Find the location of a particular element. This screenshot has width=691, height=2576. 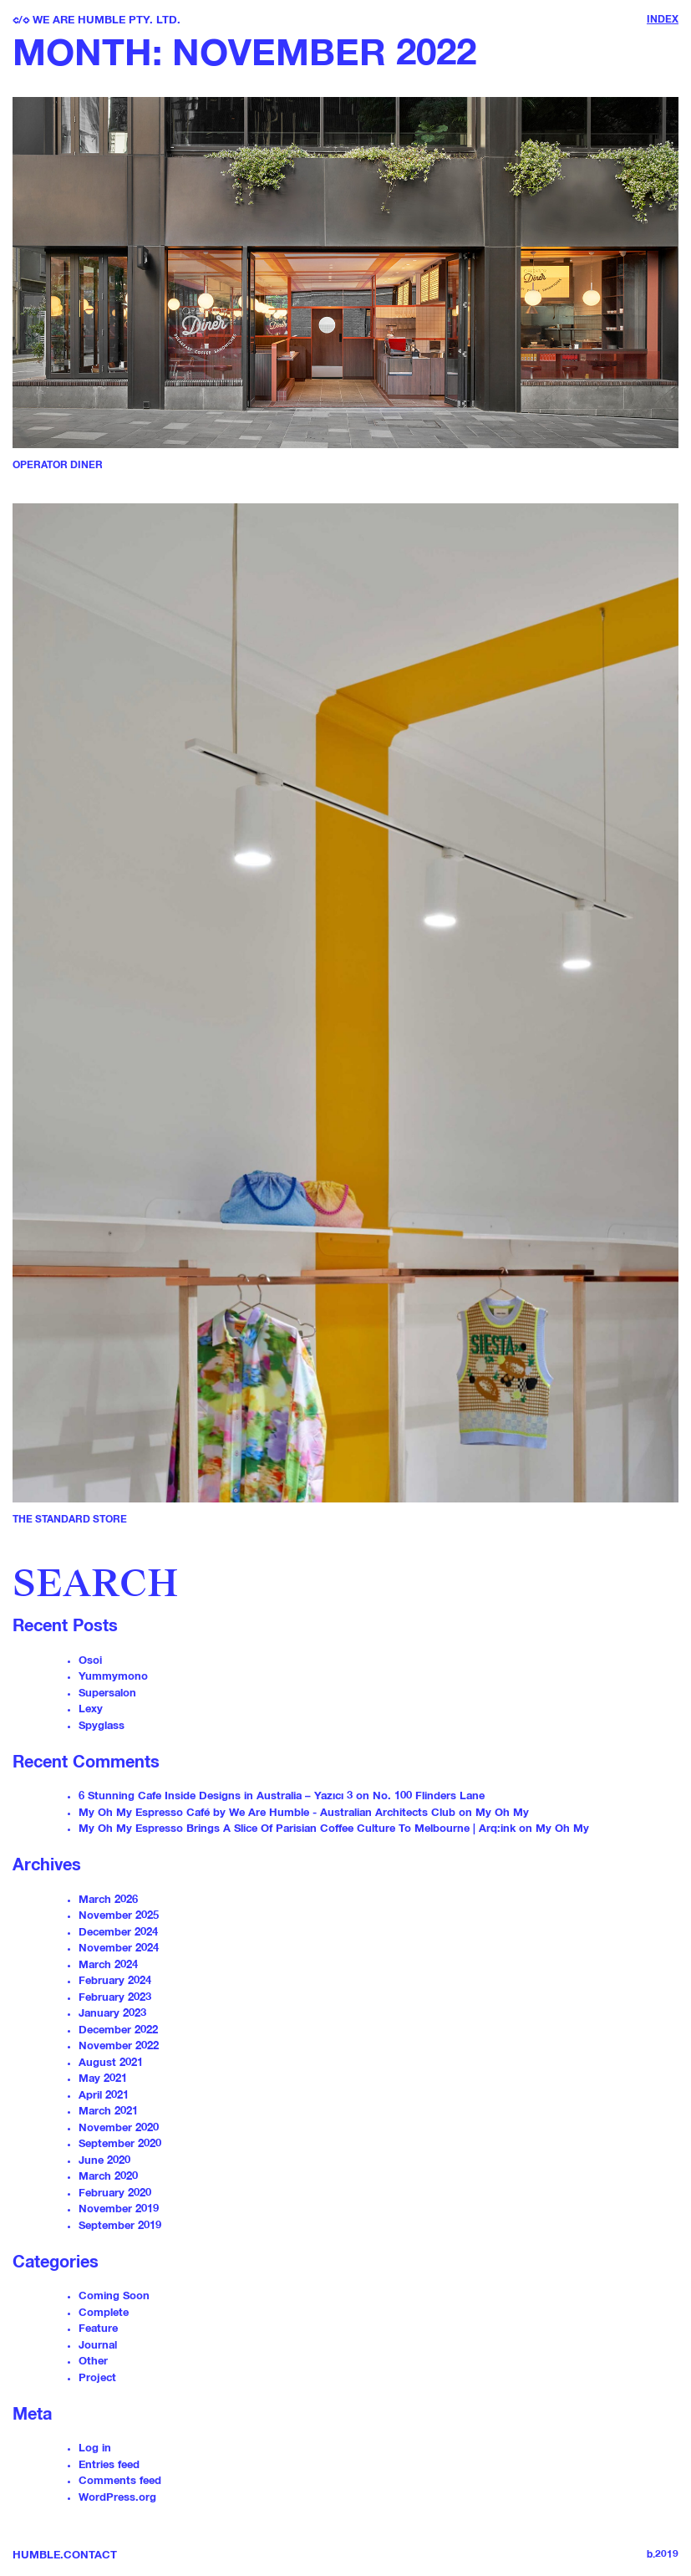

Other is located at coordinates (93, 2361).